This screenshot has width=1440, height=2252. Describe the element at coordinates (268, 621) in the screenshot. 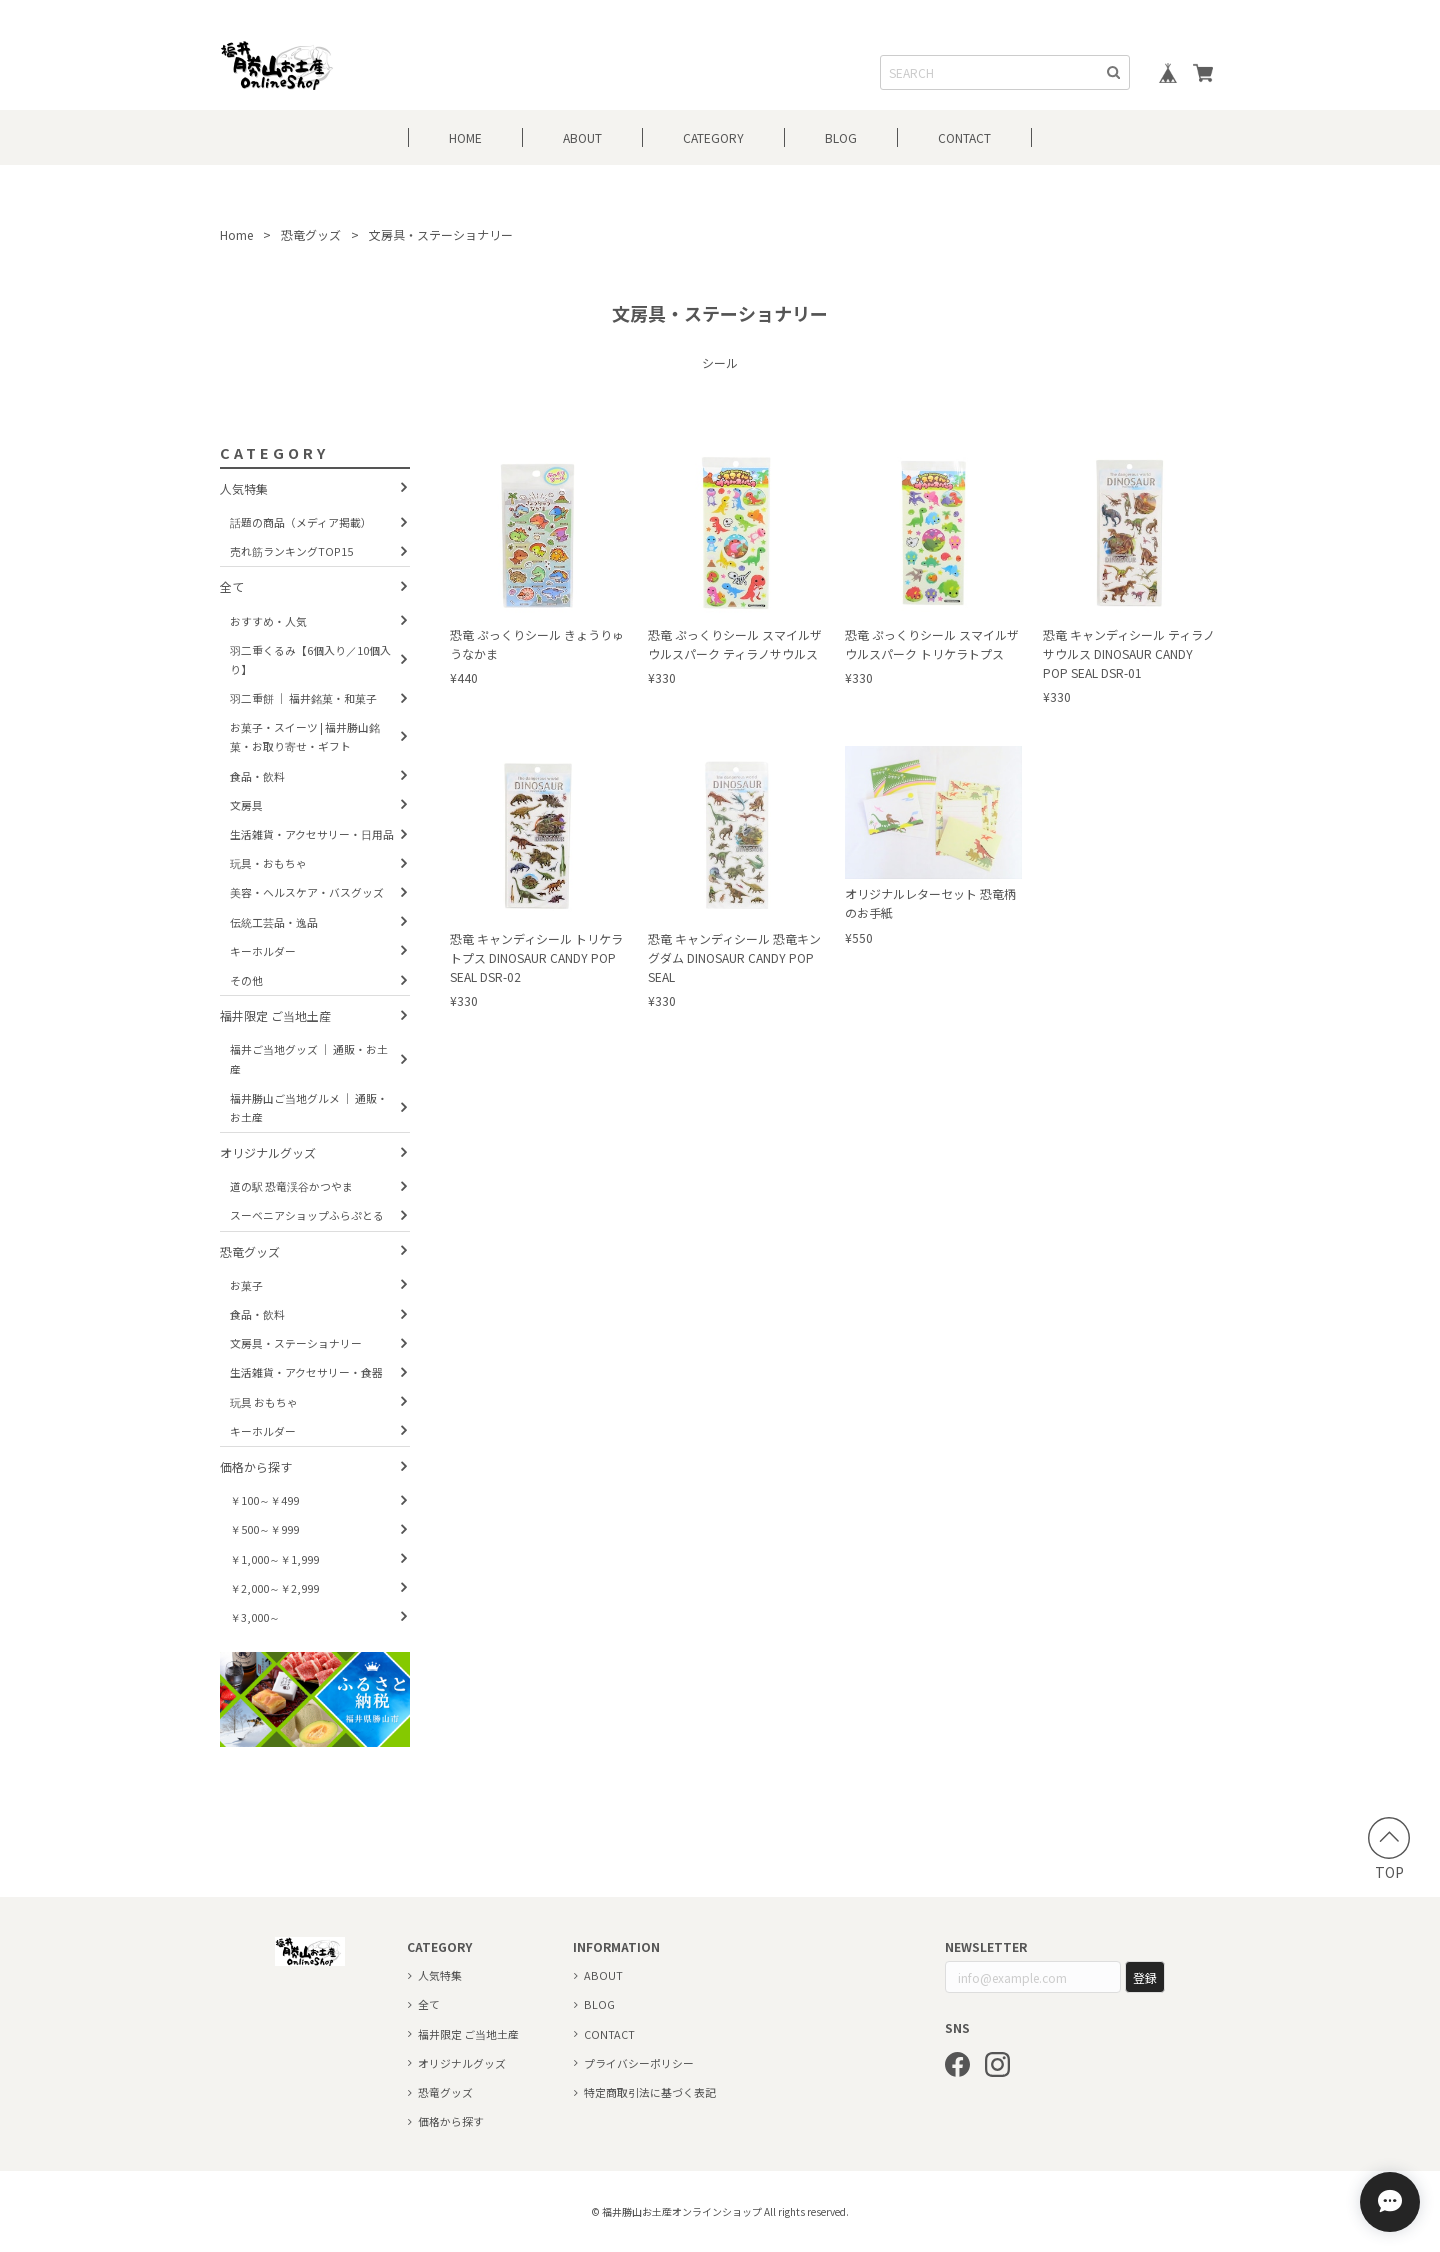

I see `おすすめ・人気` at that location.